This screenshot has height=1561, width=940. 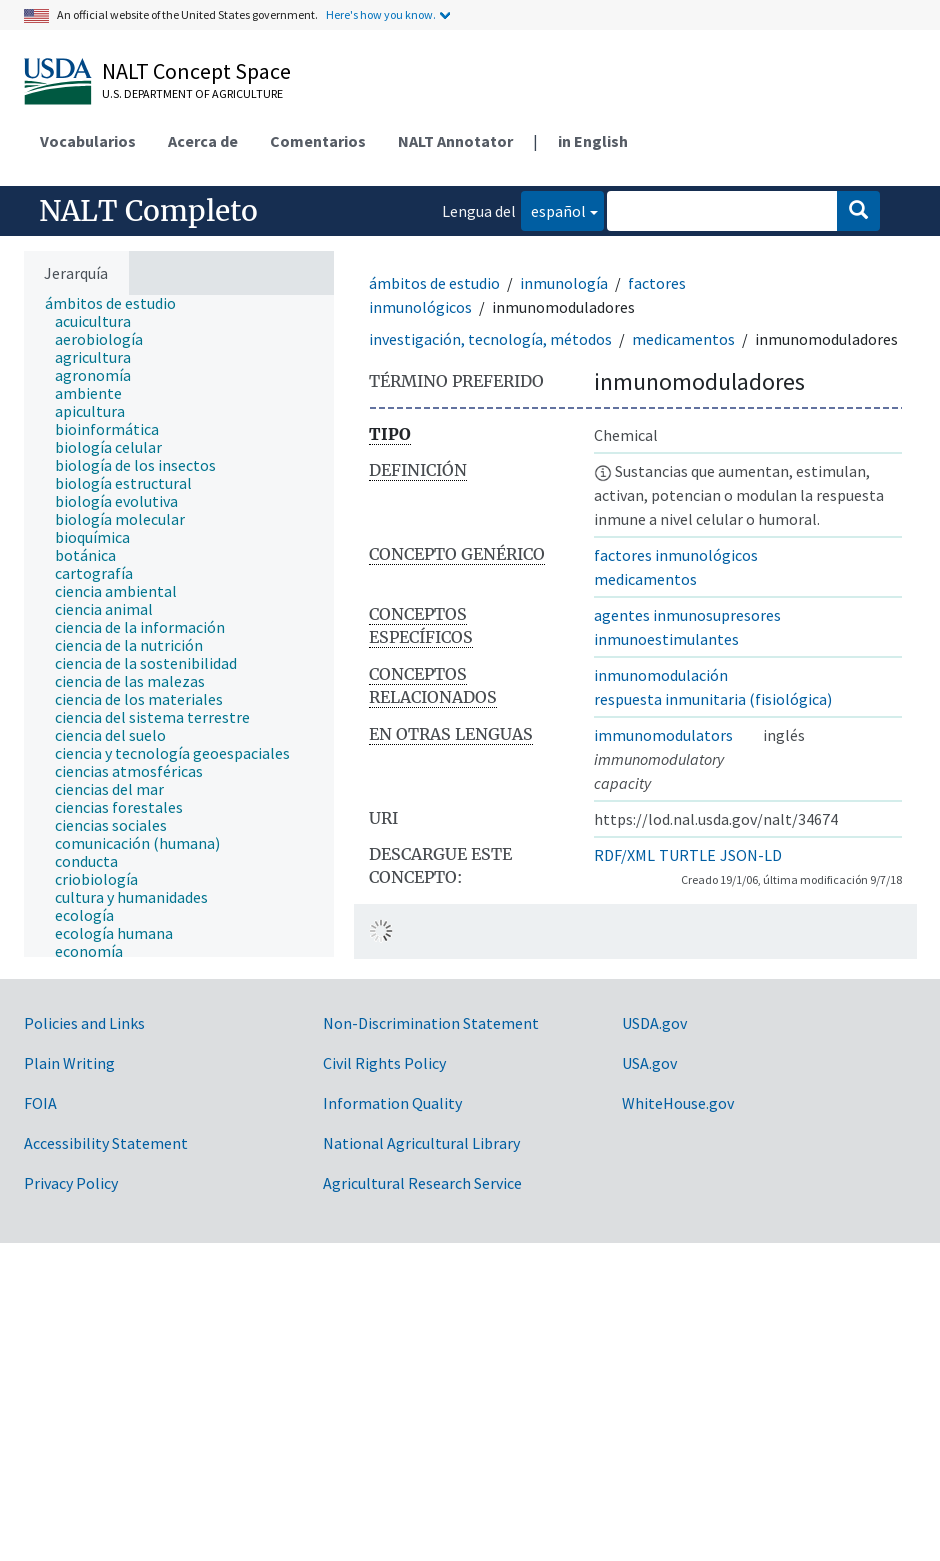 What do you see at coordinates (421, 1143) in the screenshot?
I see `National Agricultural Library` at bounding box center [421, 1143].